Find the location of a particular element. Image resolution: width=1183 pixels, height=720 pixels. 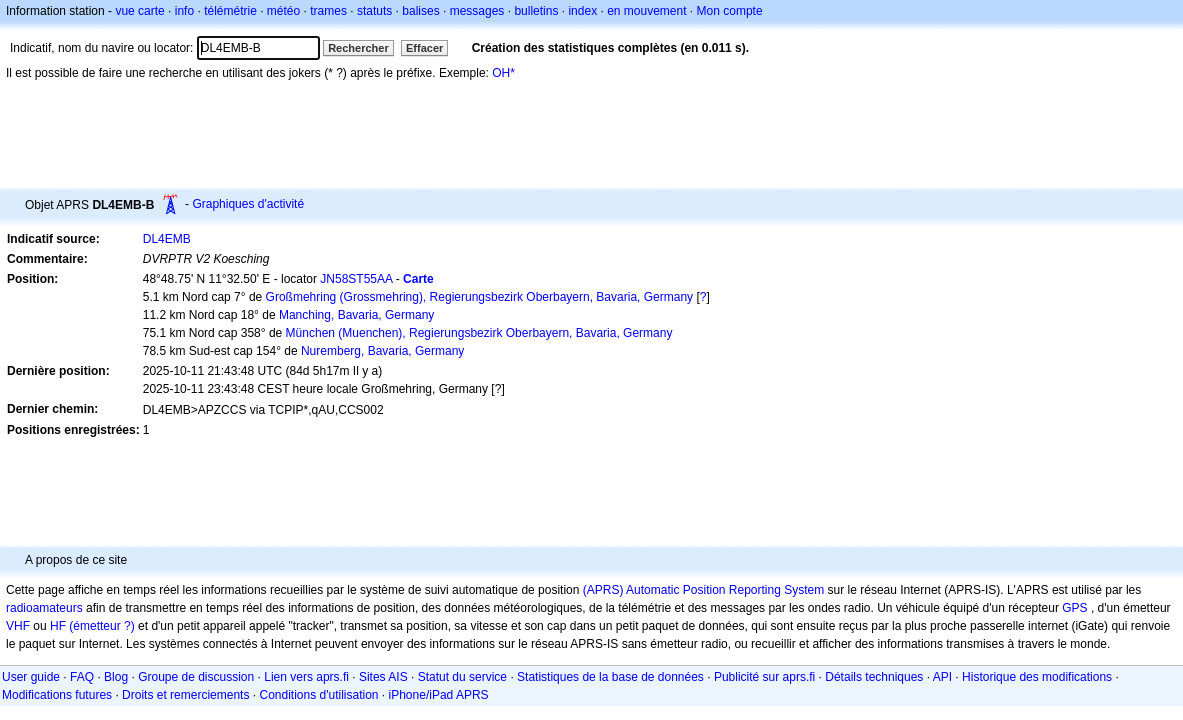

trames is located at coordinates (328, 11).